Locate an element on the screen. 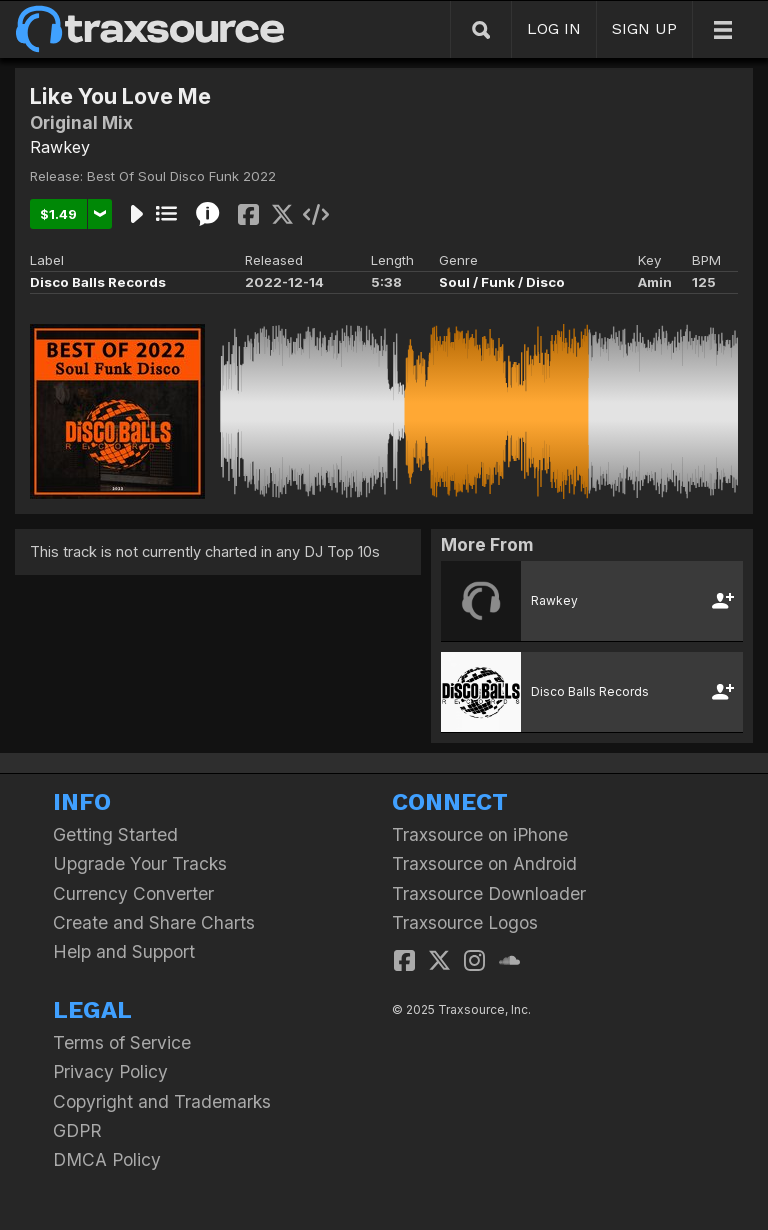 This screenshot has height=1230, width=768. Create and Share Charts is located at coordinates (154, 922).